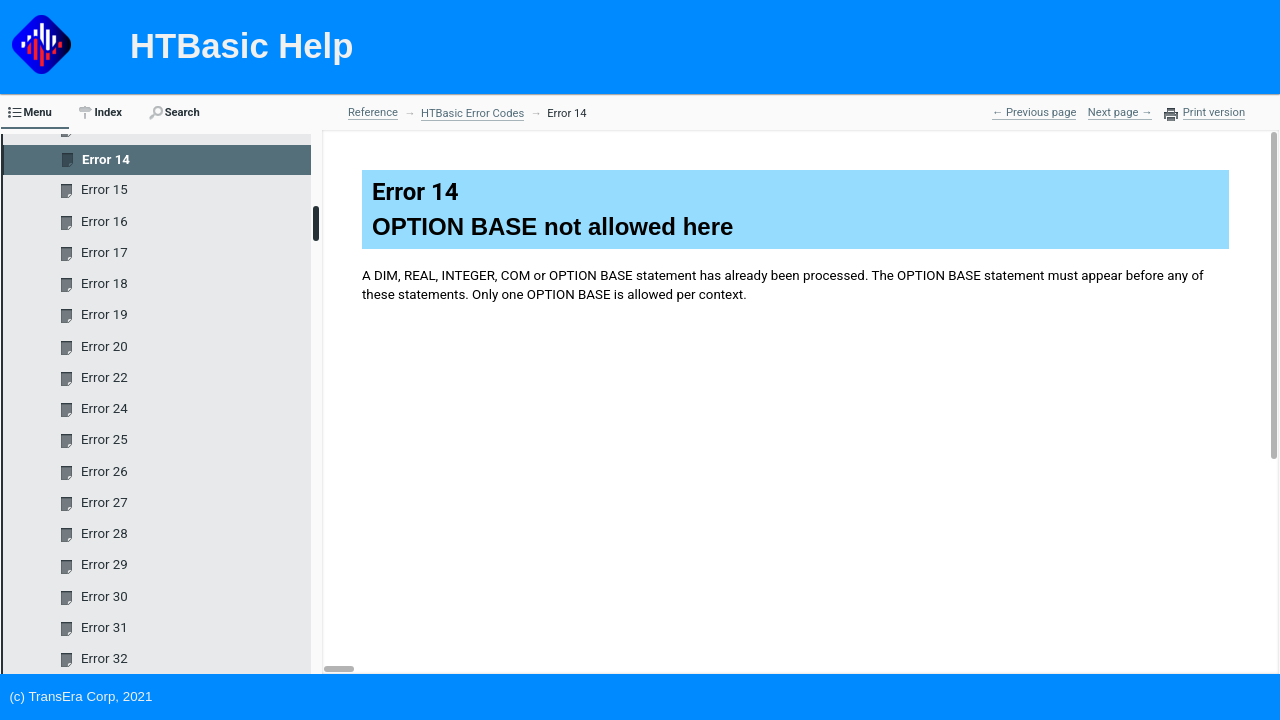 This screenshot has height=720, width=1280. Describe the element at coordinates (104, 596) in the screenshot. I see `Error 30` at that location.